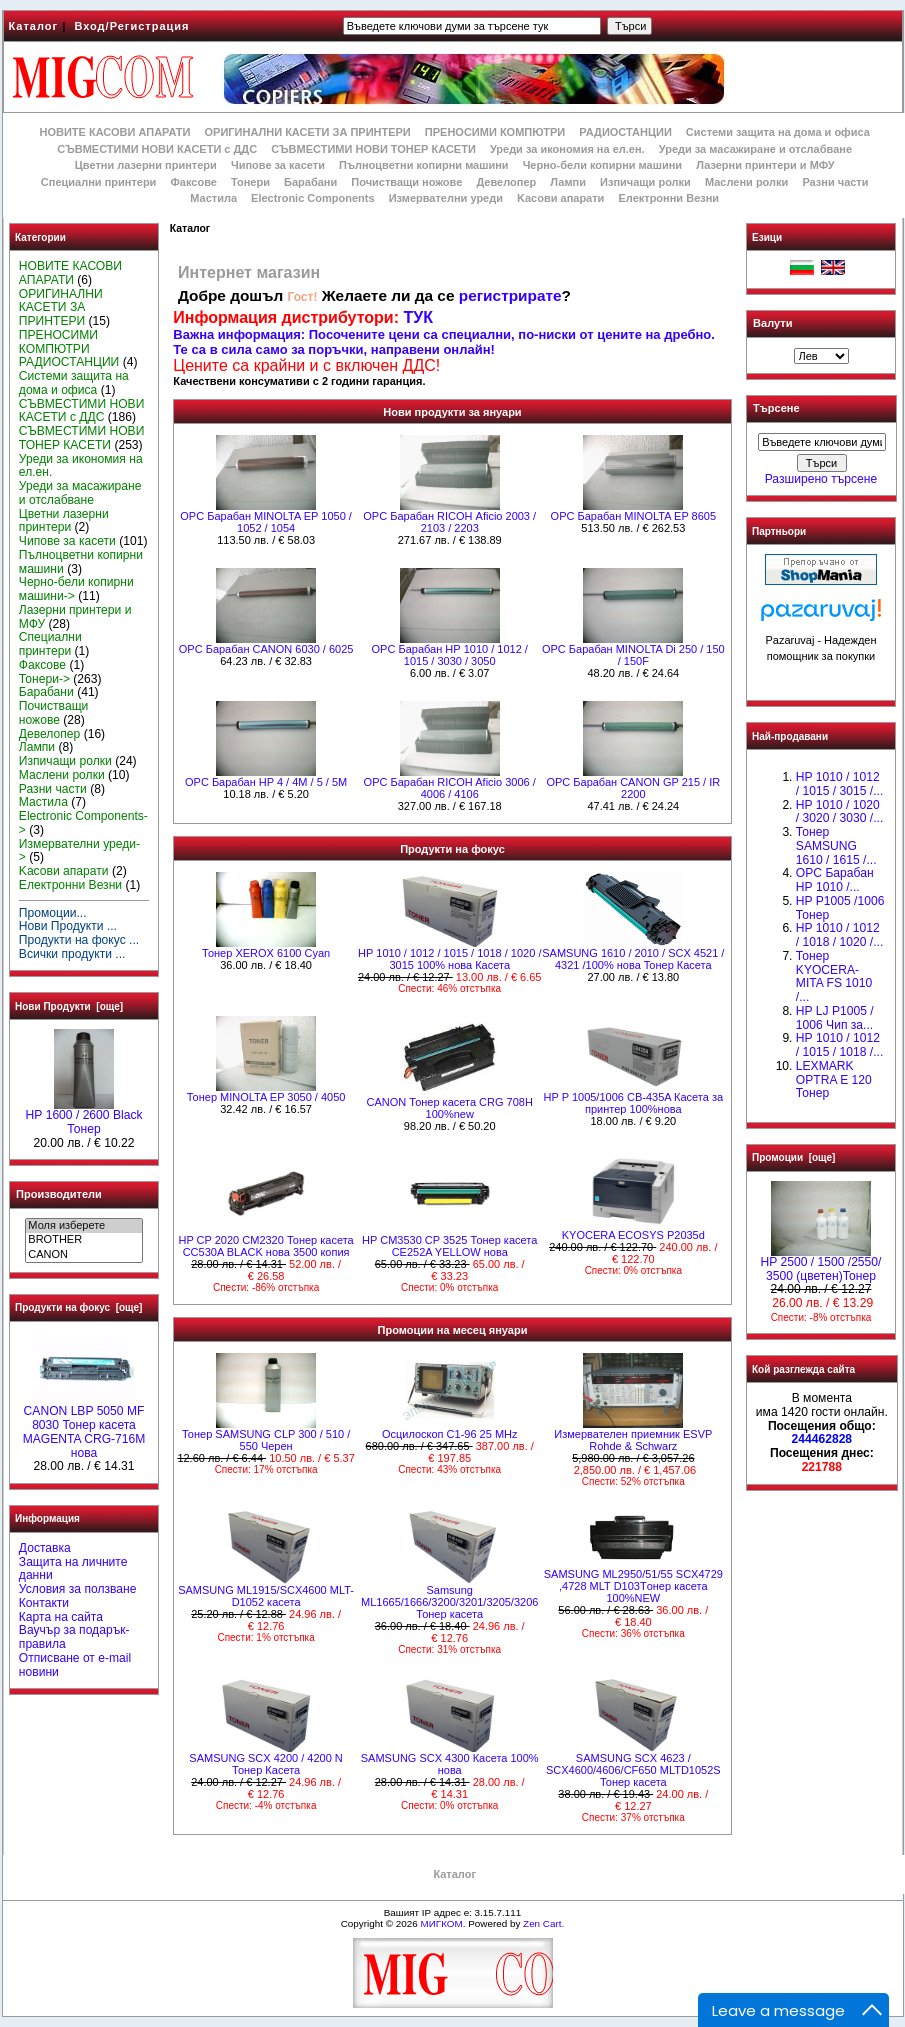  Describe the element at coordinates (78, 1307) in the screenshot. I see `Продукти на фокус [още]` at that location.